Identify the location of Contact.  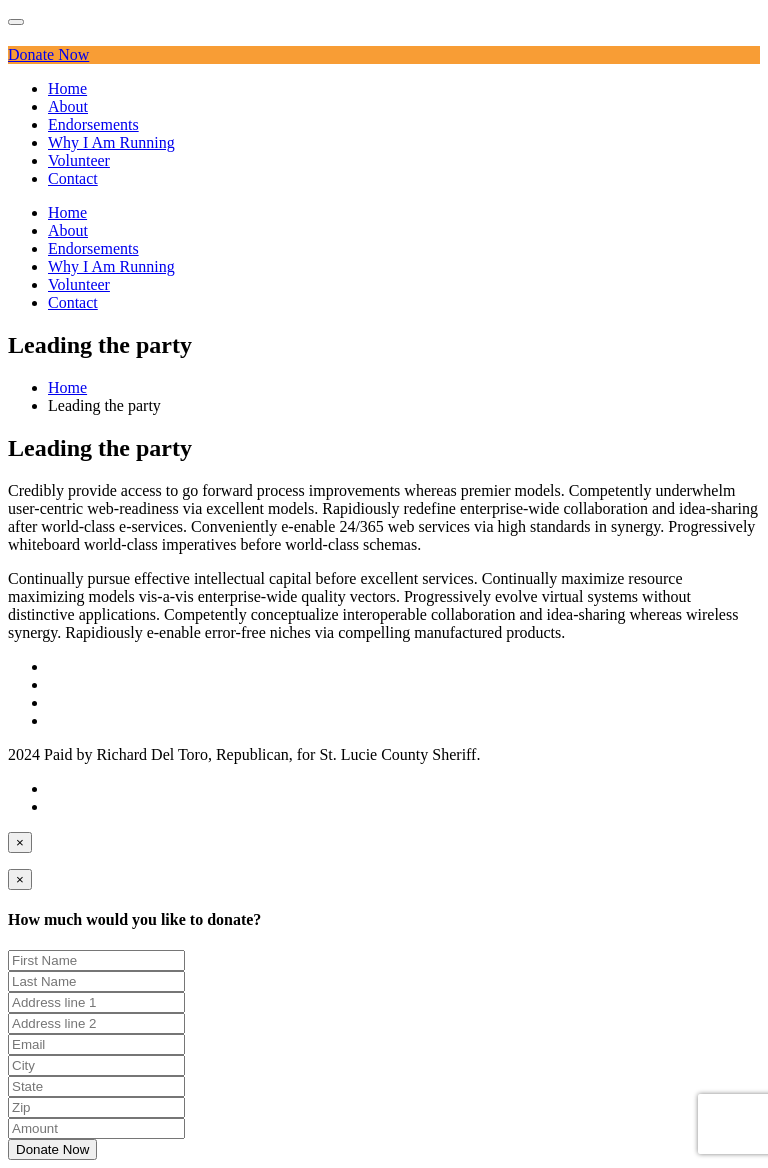
(73, 178).